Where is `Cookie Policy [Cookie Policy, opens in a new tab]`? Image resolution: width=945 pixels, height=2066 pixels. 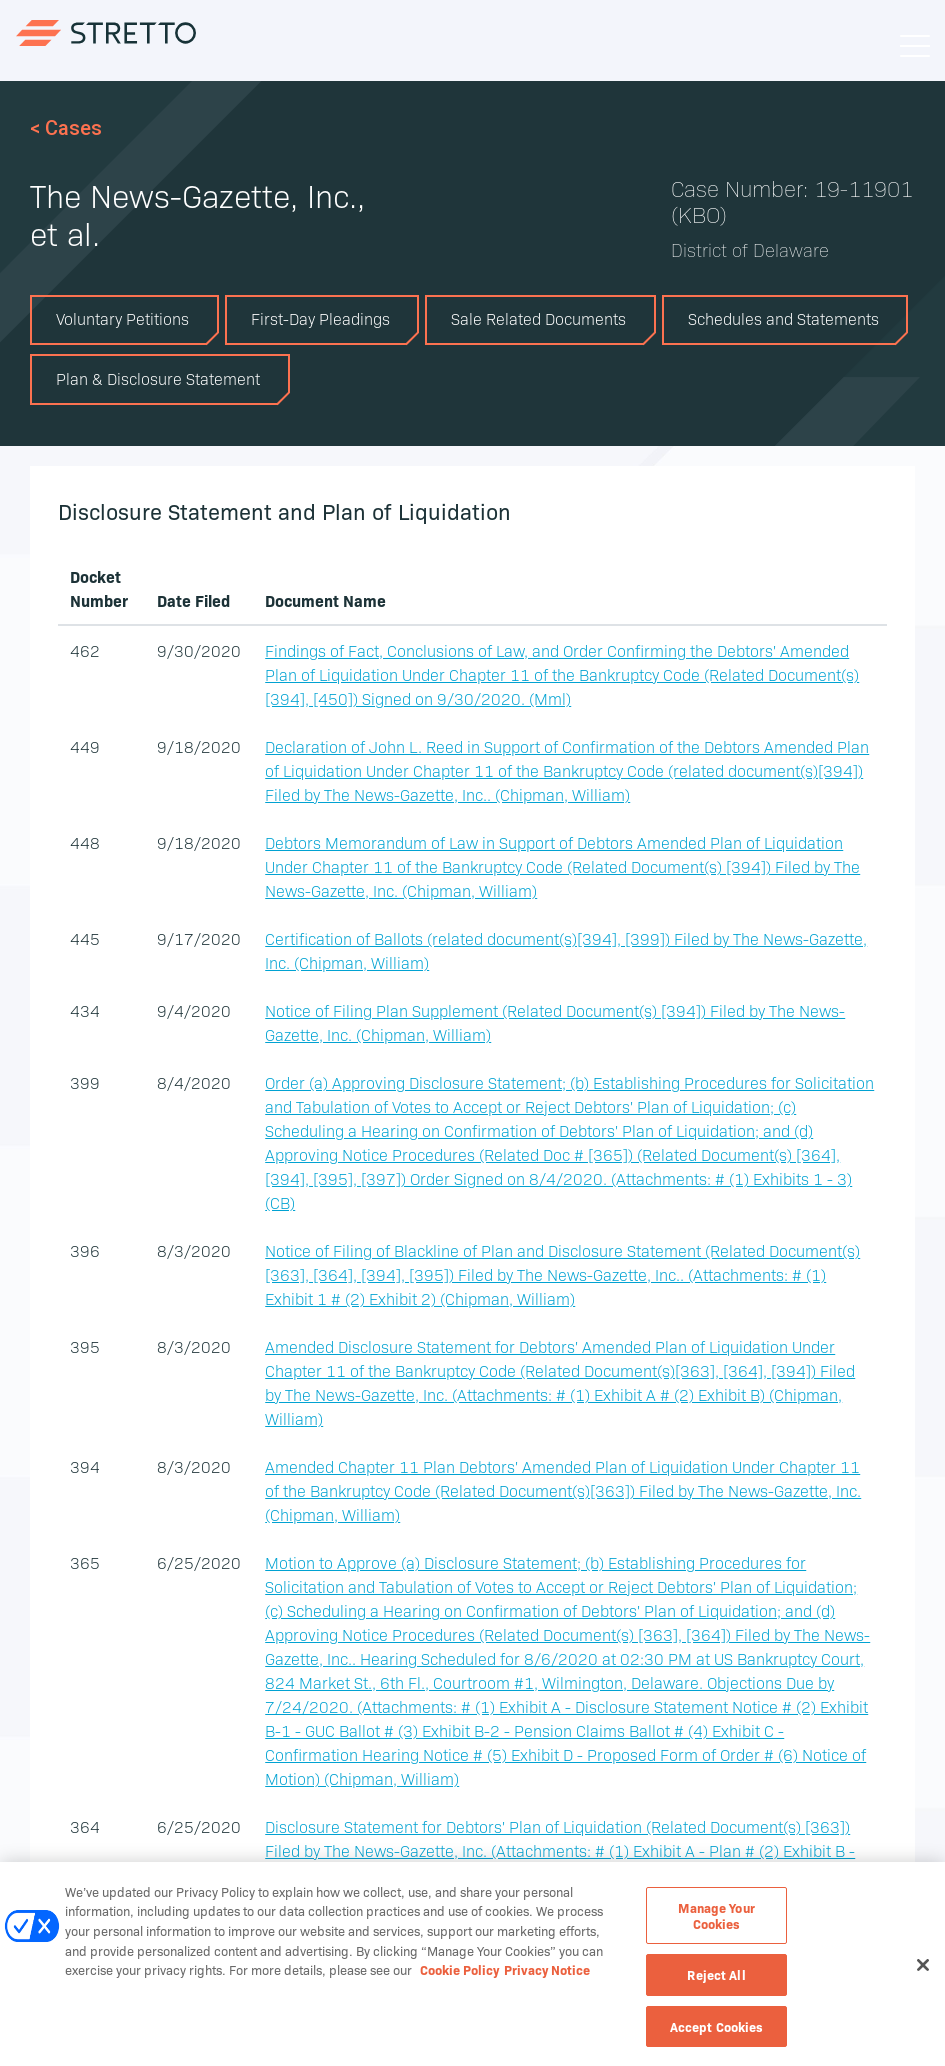
Cookie Policy [Cookie Policy, opens in a new tab] is located at coordinates (459, 1977).